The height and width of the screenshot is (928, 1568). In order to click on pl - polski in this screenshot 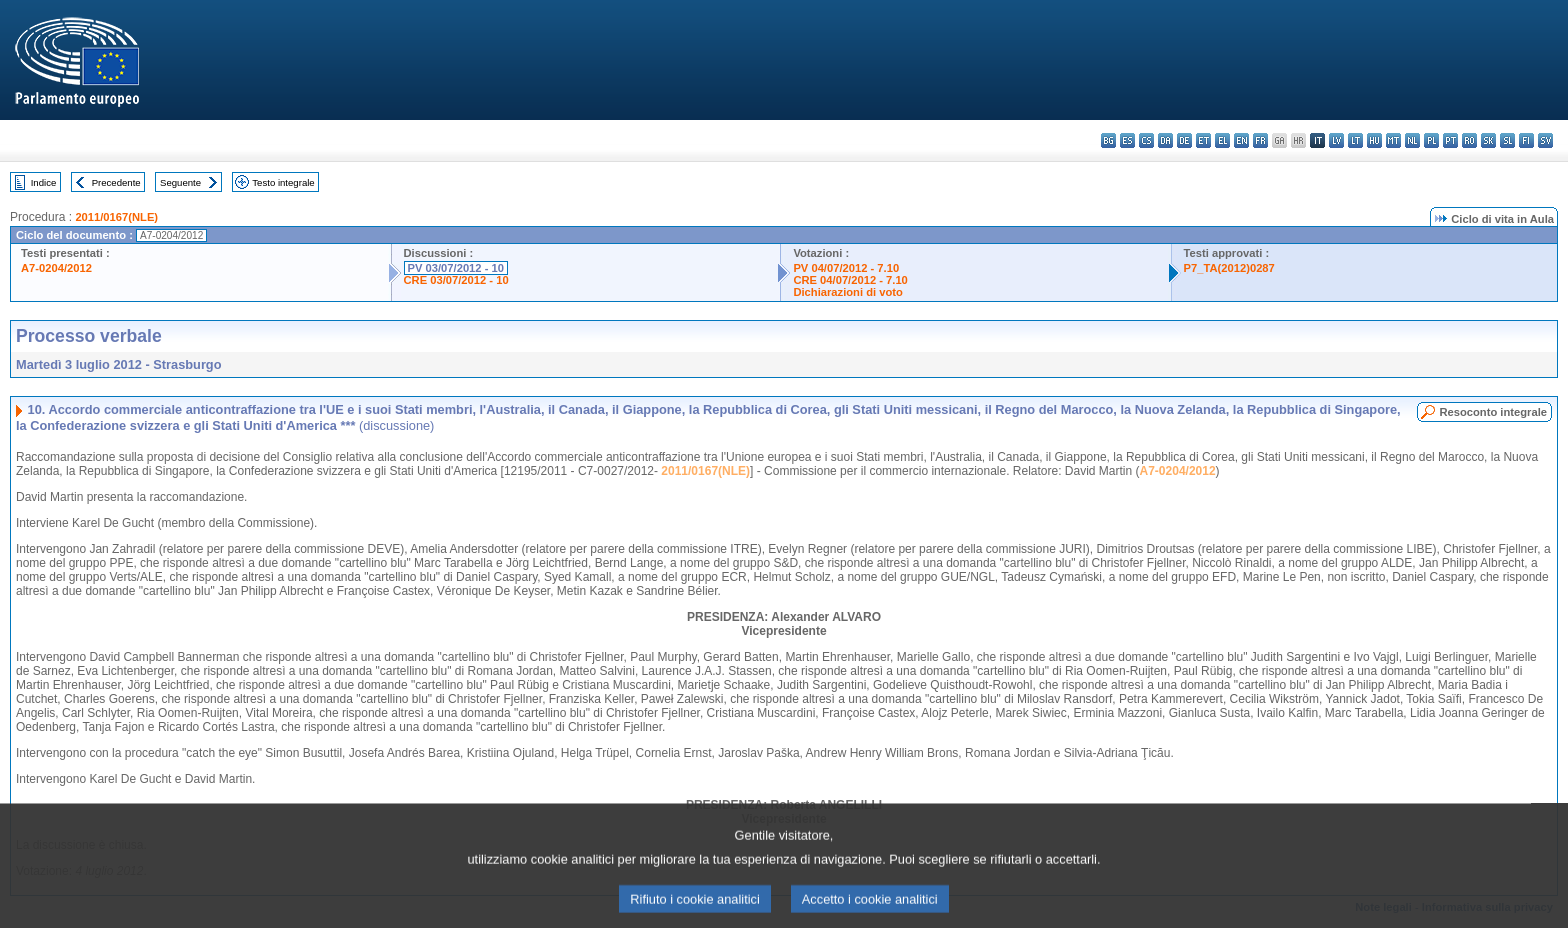, I will do `click(1431, 140)`.